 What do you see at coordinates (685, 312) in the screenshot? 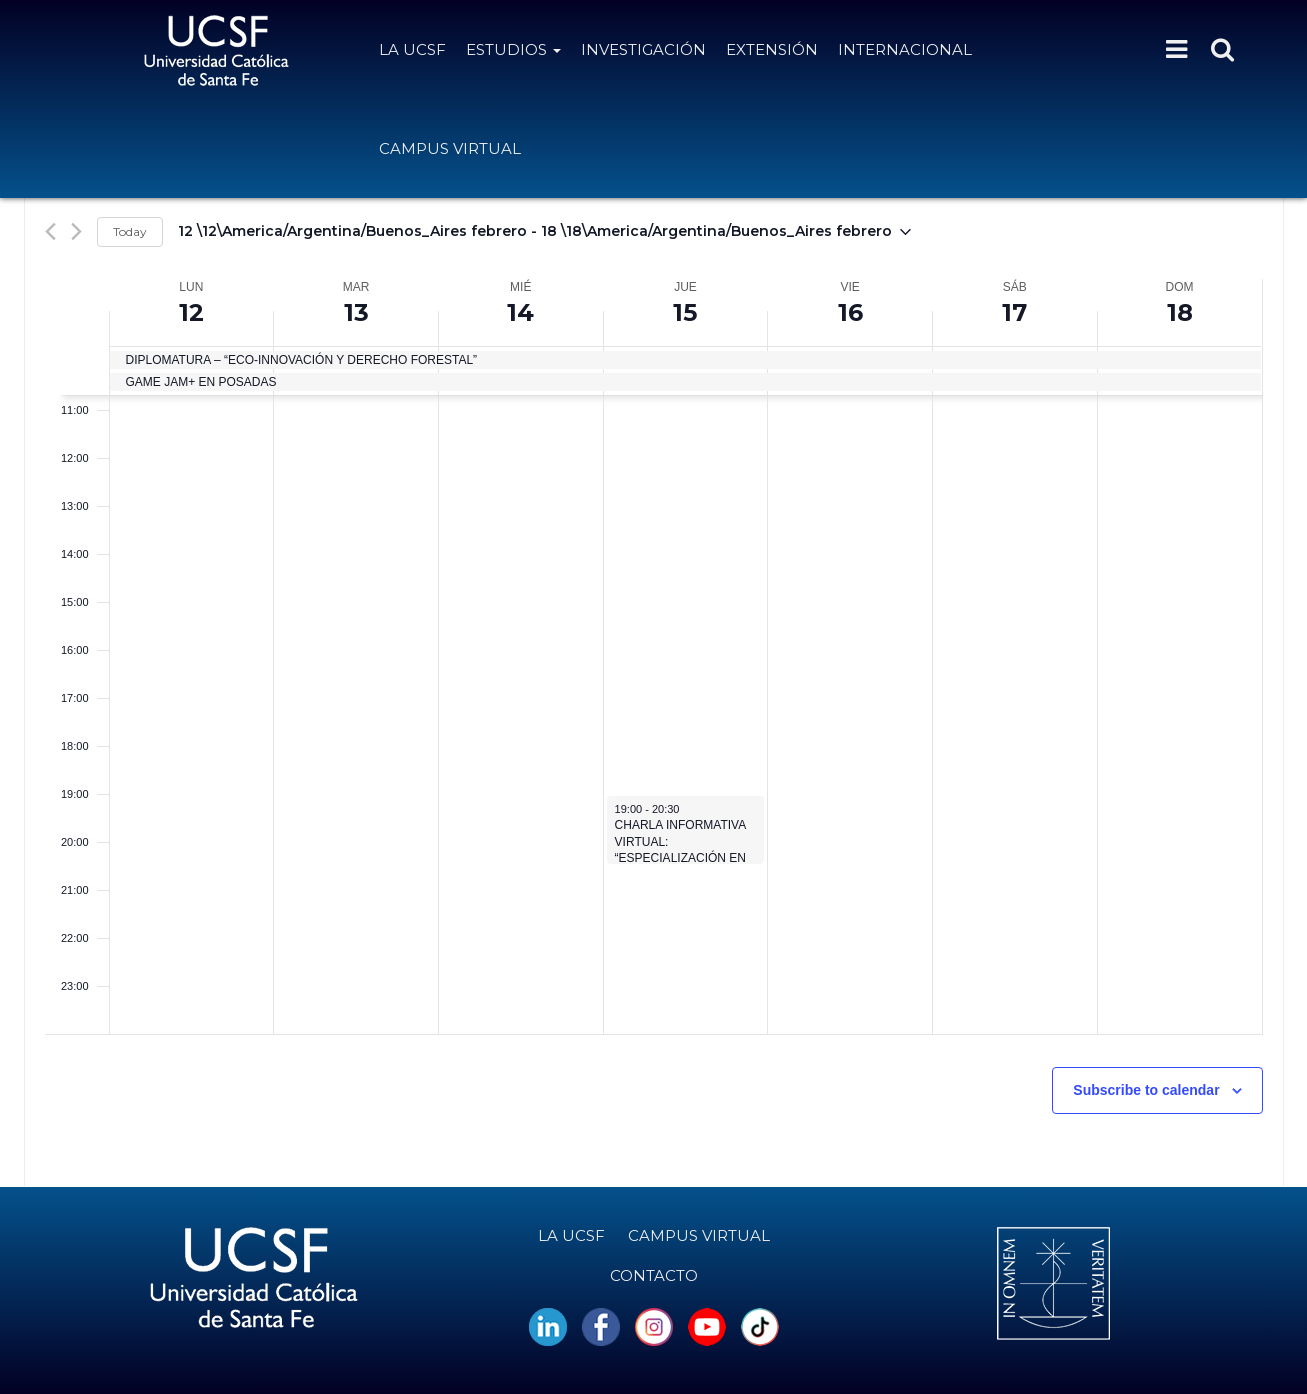
I see `15` at bounding box center [685, 312].